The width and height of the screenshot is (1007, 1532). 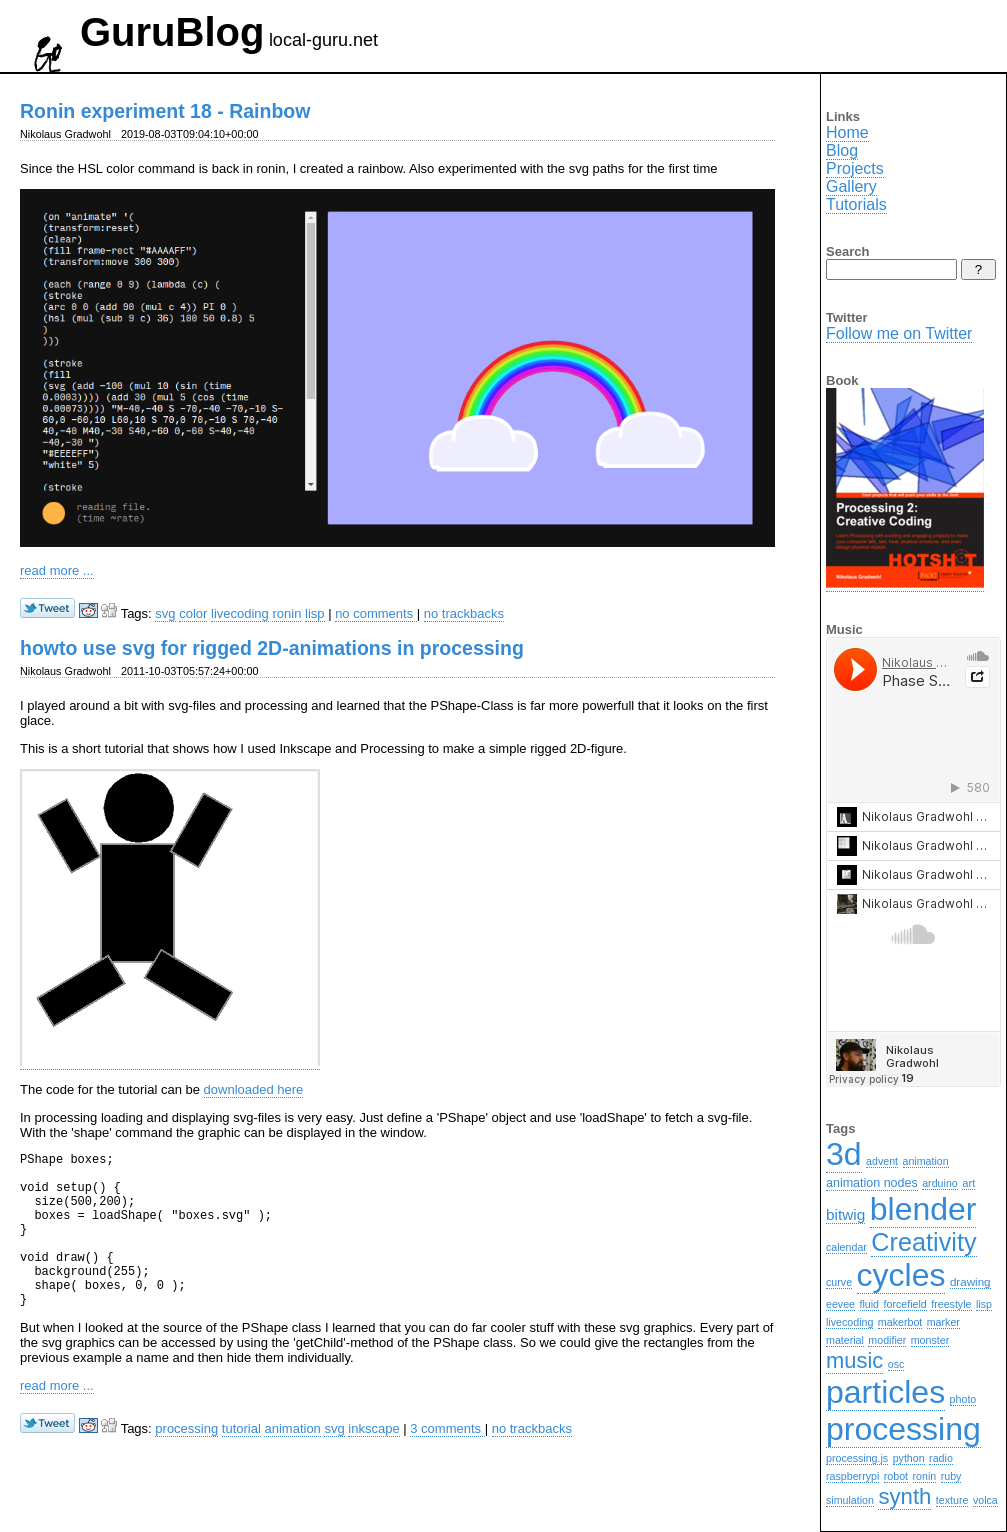 What do you see at coordinates (846, 1247) in the screenshot?
I see `calendar` at bounding box center [846, 1247].